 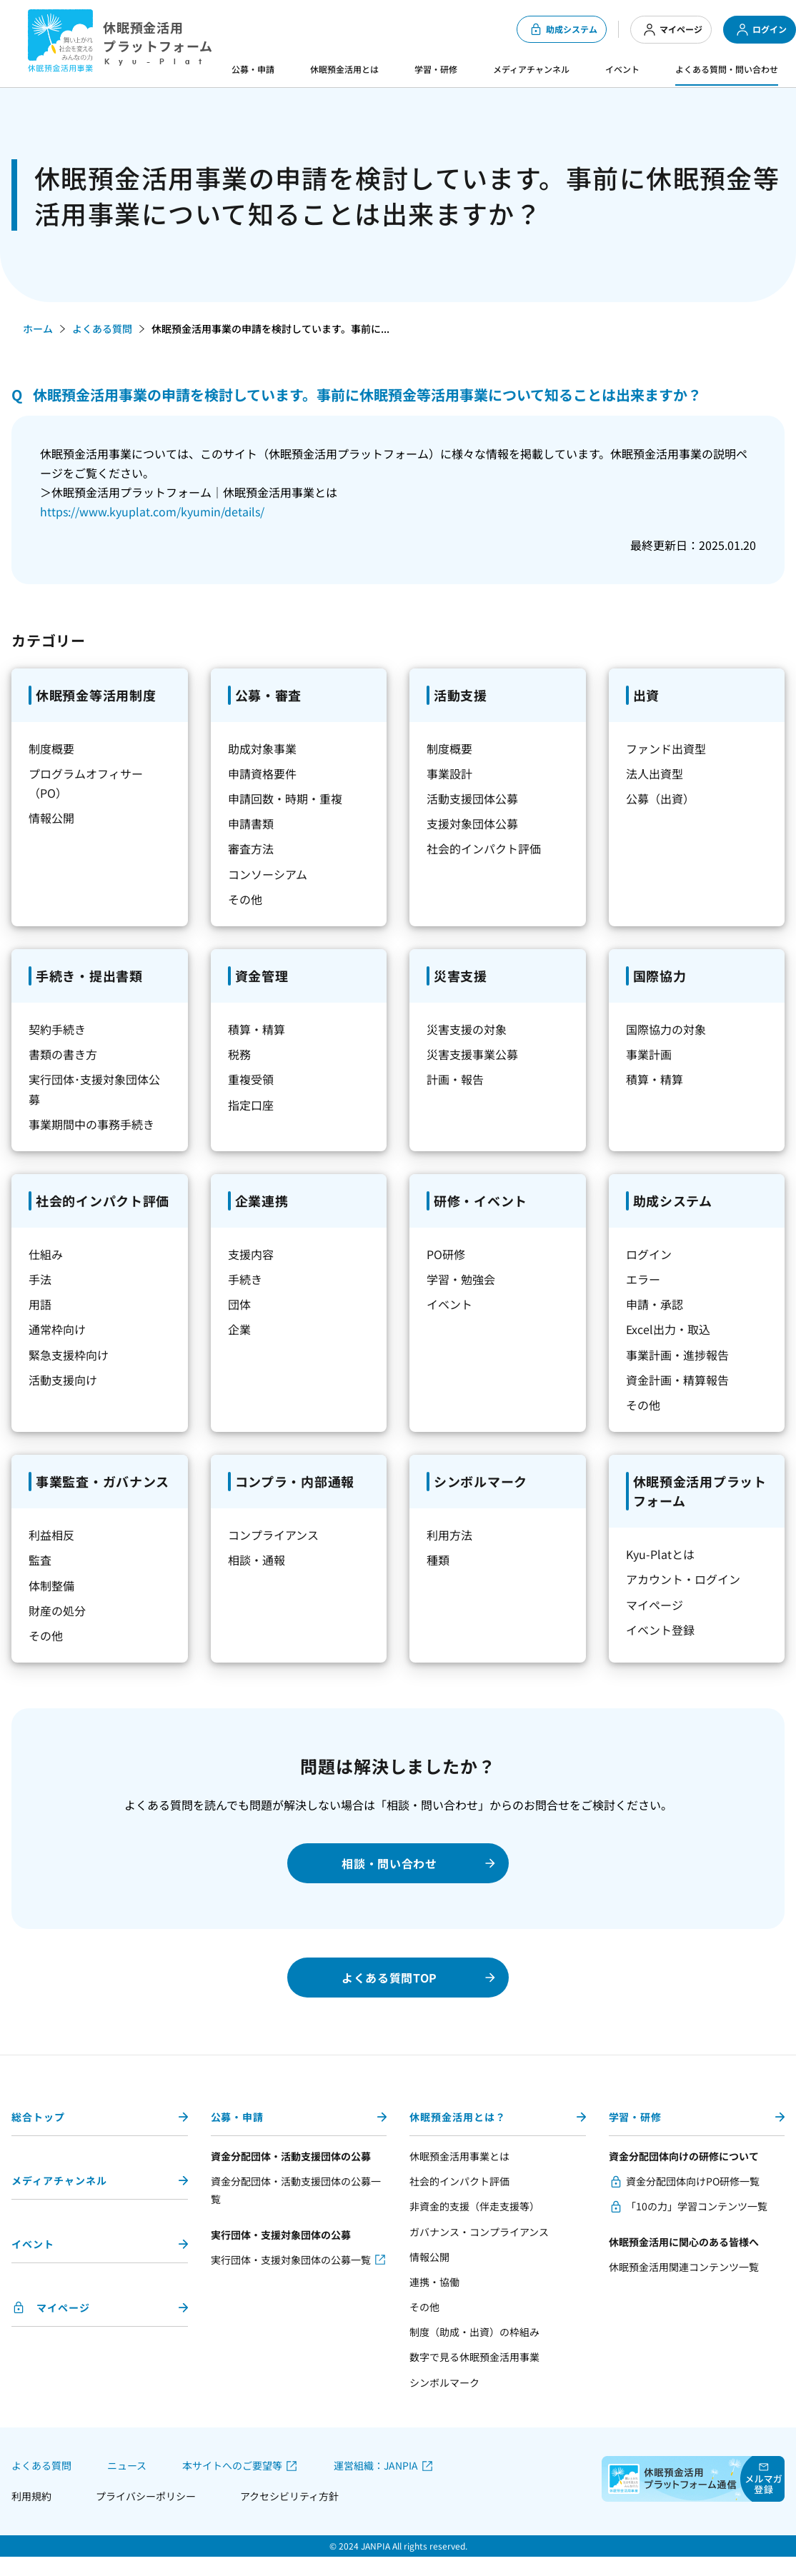 What do you see at coordinates (232, 2465) in the screenshot?
I see `本サイトへのご要望等` at bounding box center [232, 2465].